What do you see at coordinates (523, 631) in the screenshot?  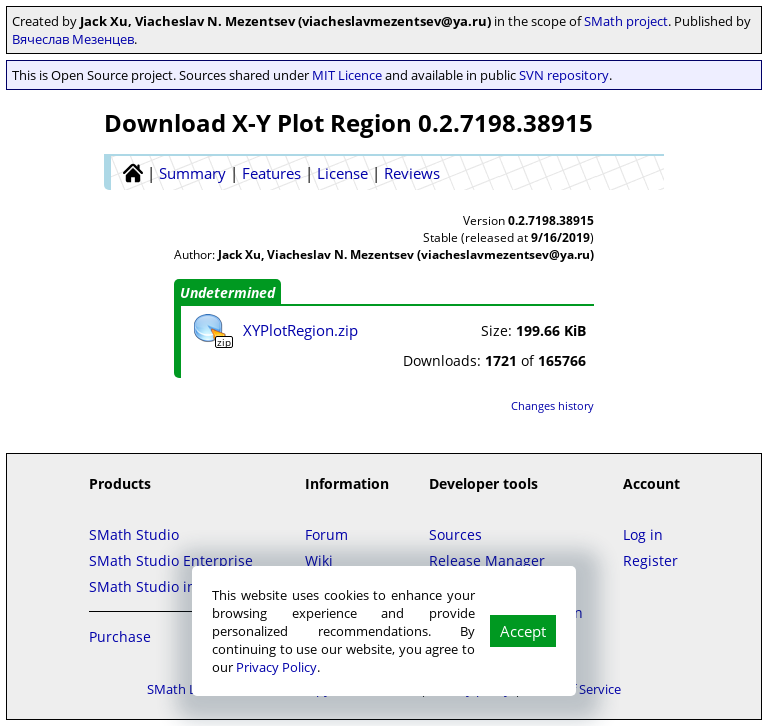 I see `Accept` at bounding box center [523, 631].